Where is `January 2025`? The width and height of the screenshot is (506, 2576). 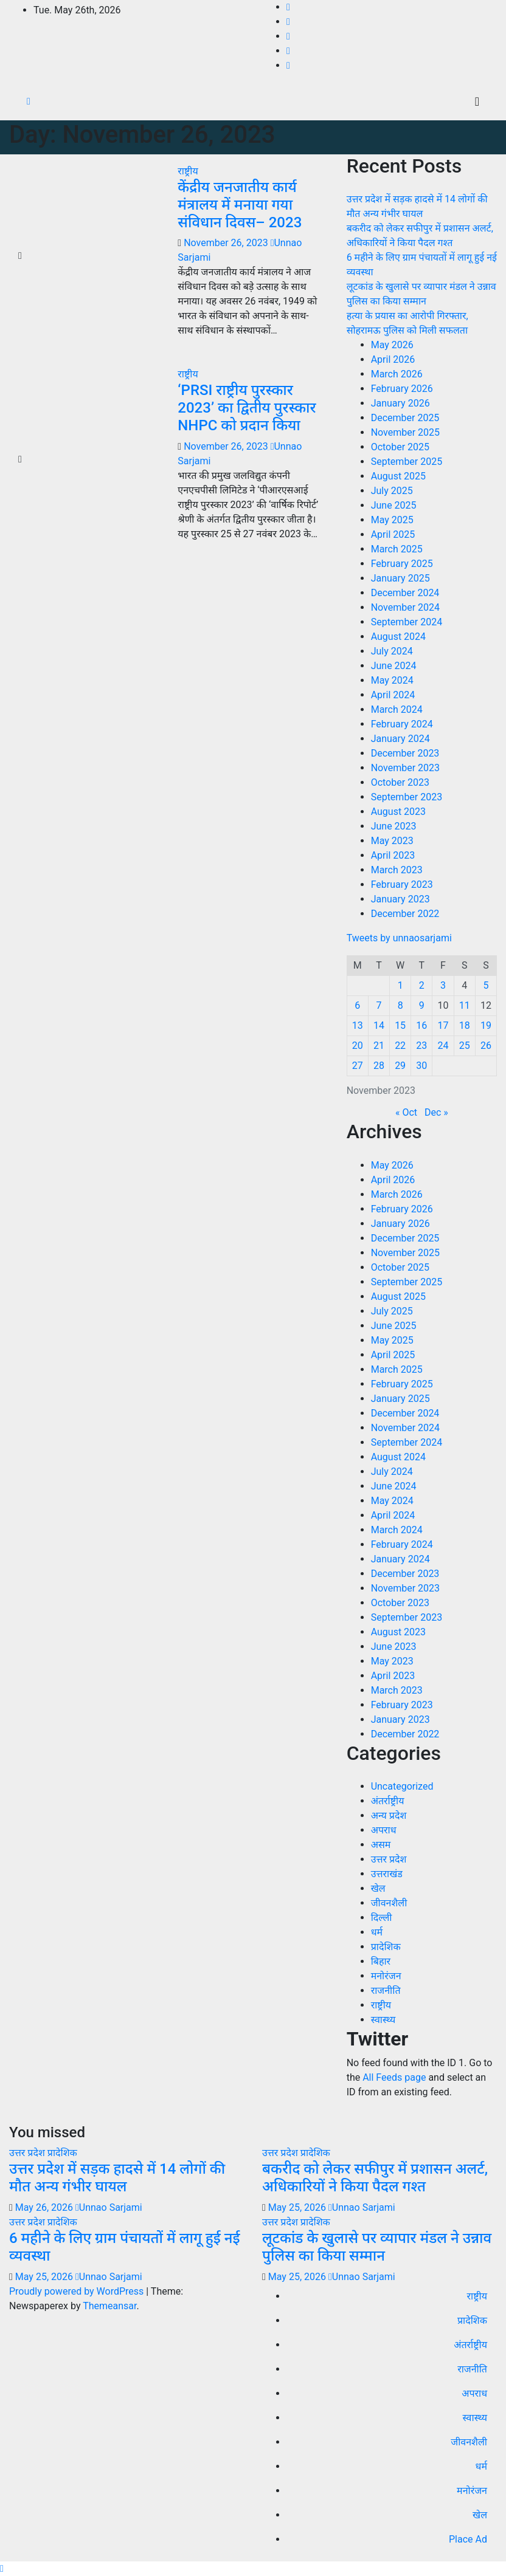
January 2025 is located at coordinates (400, 578).